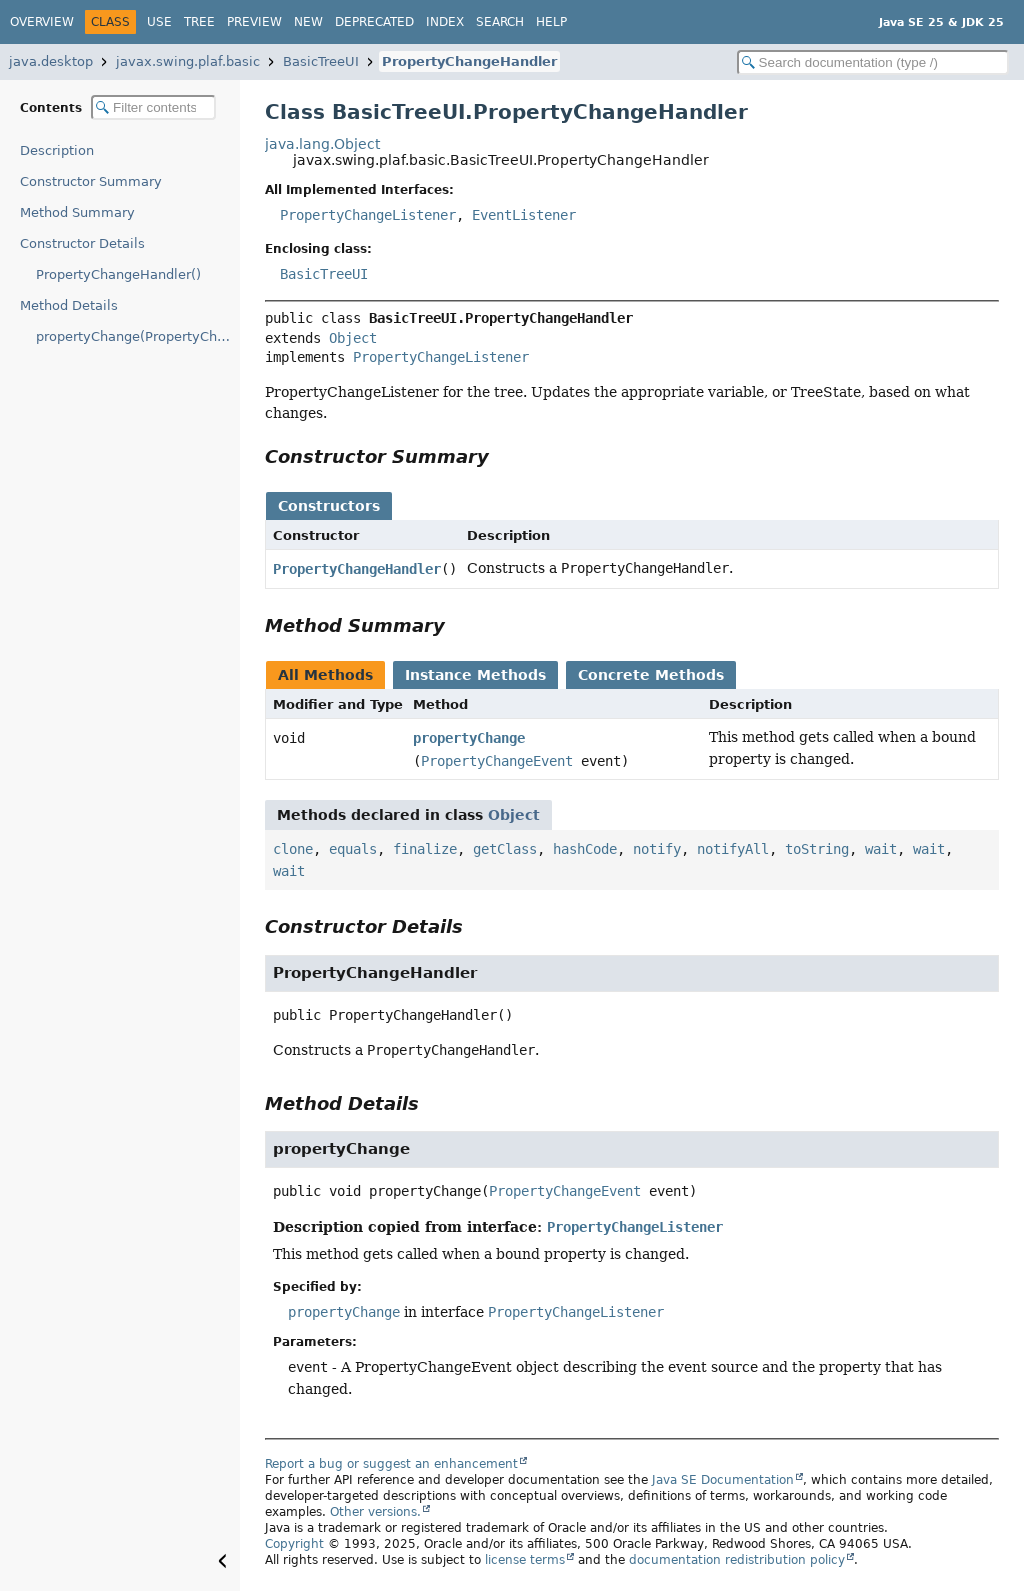 The height and width of the screenshot is (1591, 1024). What do you see at coordinates (497, 761) in the screenshot?
I see `PropertyChangeEvent` at bounding box center [497, 761].